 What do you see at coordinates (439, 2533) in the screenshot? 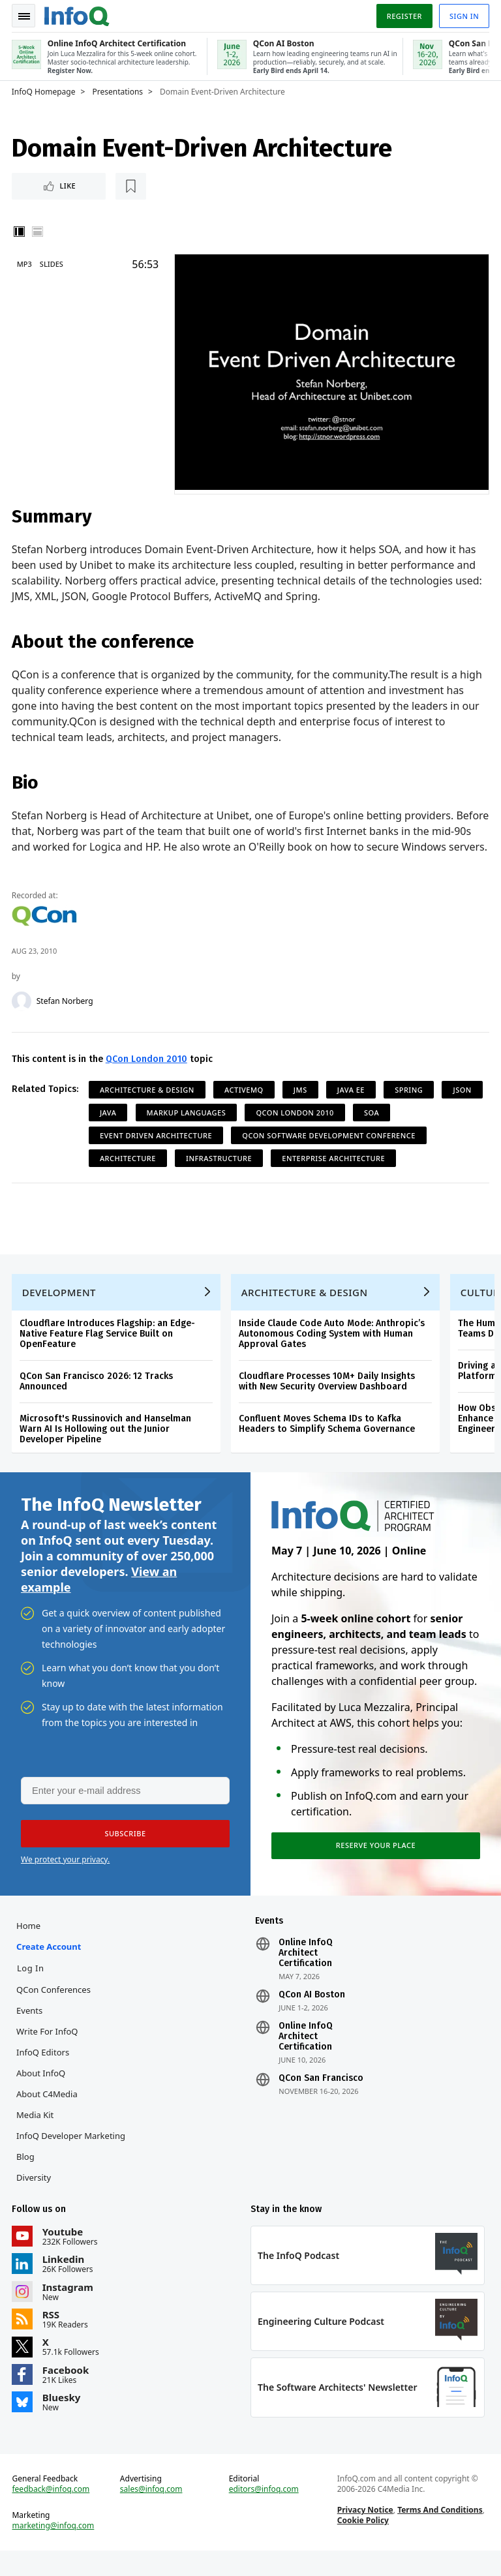
I see `Terms And Conditions` at bounding box center [439, 2533].